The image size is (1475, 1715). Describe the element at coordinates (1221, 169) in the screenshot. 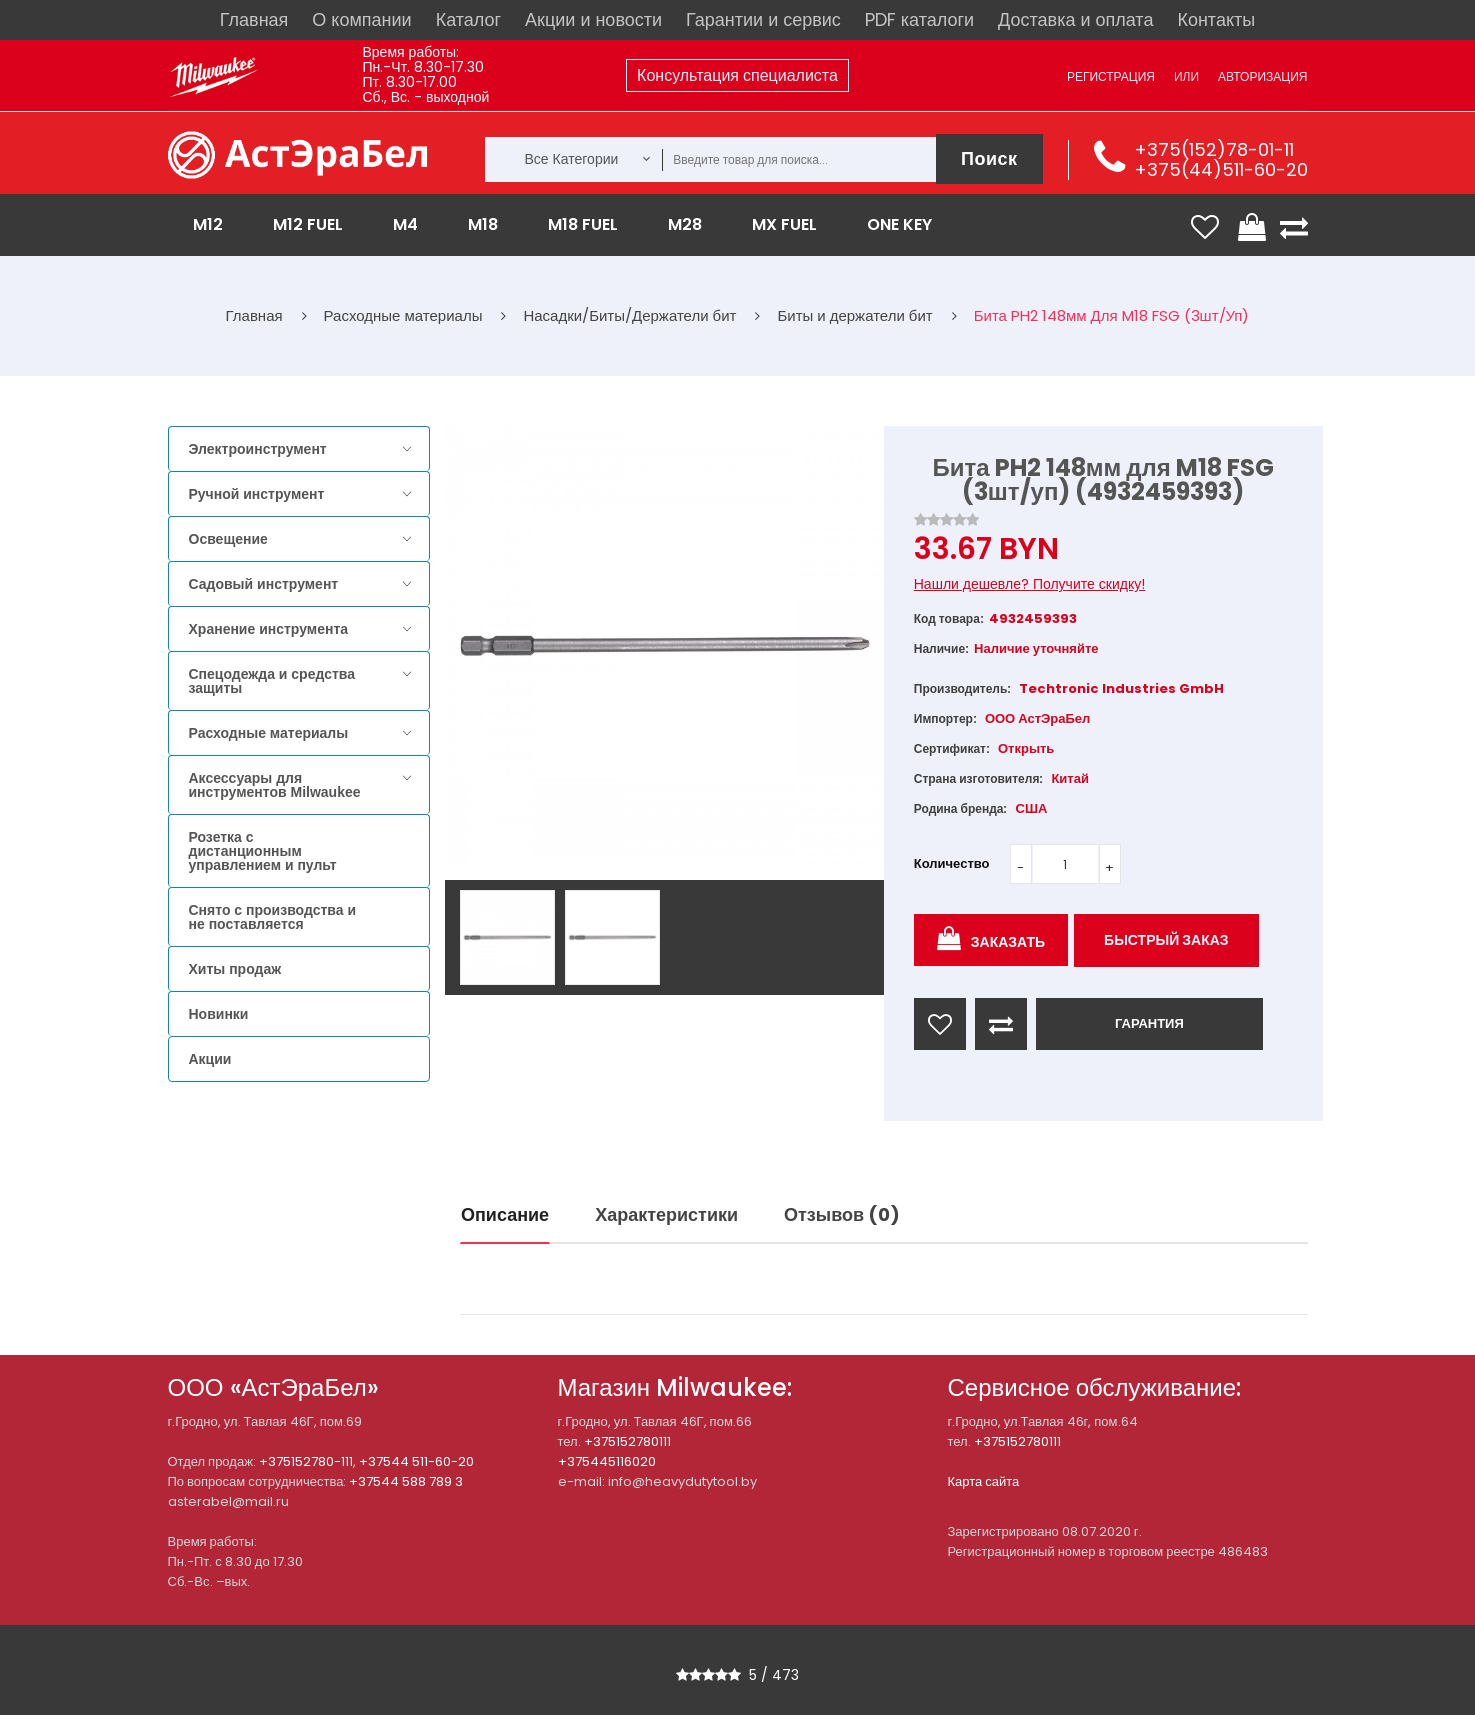

I see `+375(44)511-60-20` at that location.